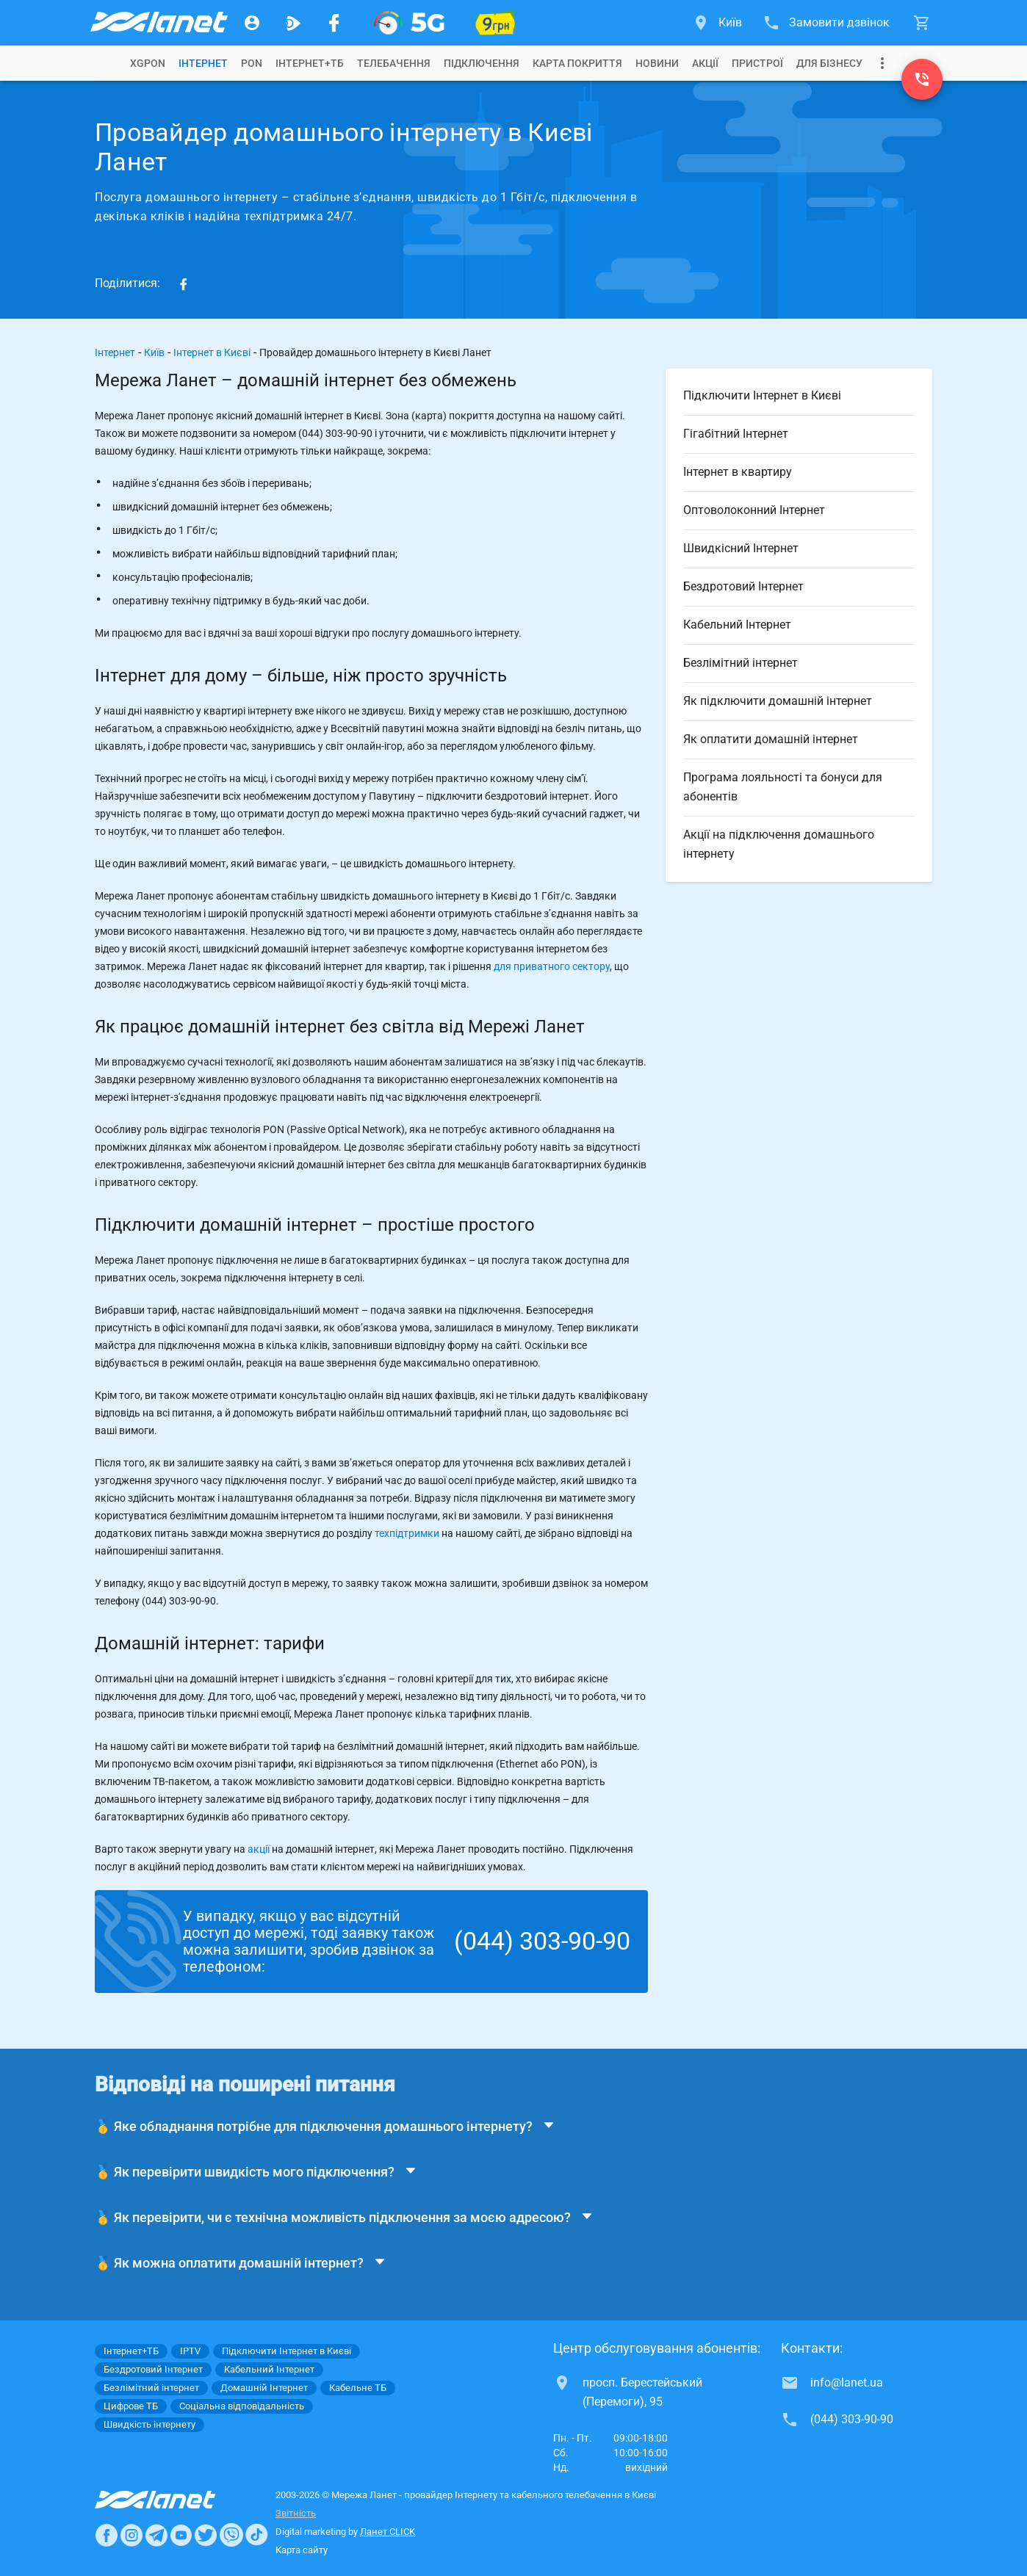  Describe the element at coordinates (180, 2535) in the screenshot. I see `[Ланет в Youtube]` at that location.